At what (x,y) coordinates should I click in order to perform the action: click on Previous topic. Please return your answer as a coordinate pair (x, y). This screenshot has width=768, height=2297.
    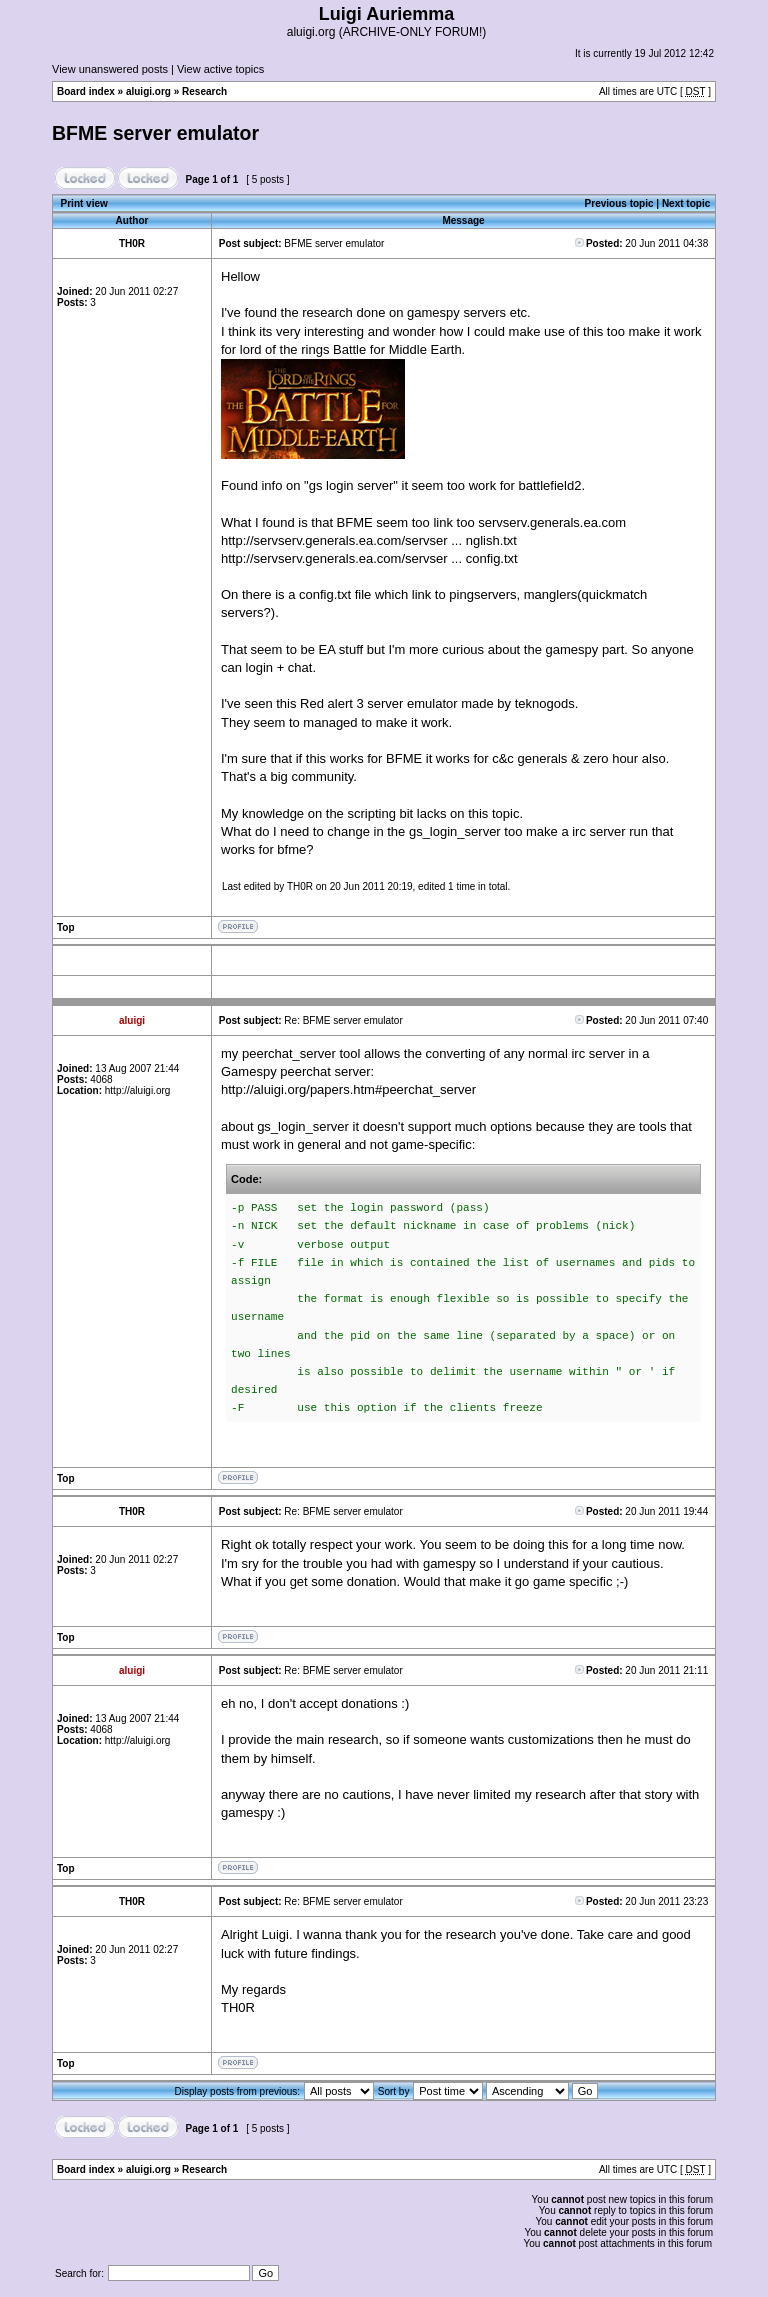
    Looking at the image, I should click on (619, 203).